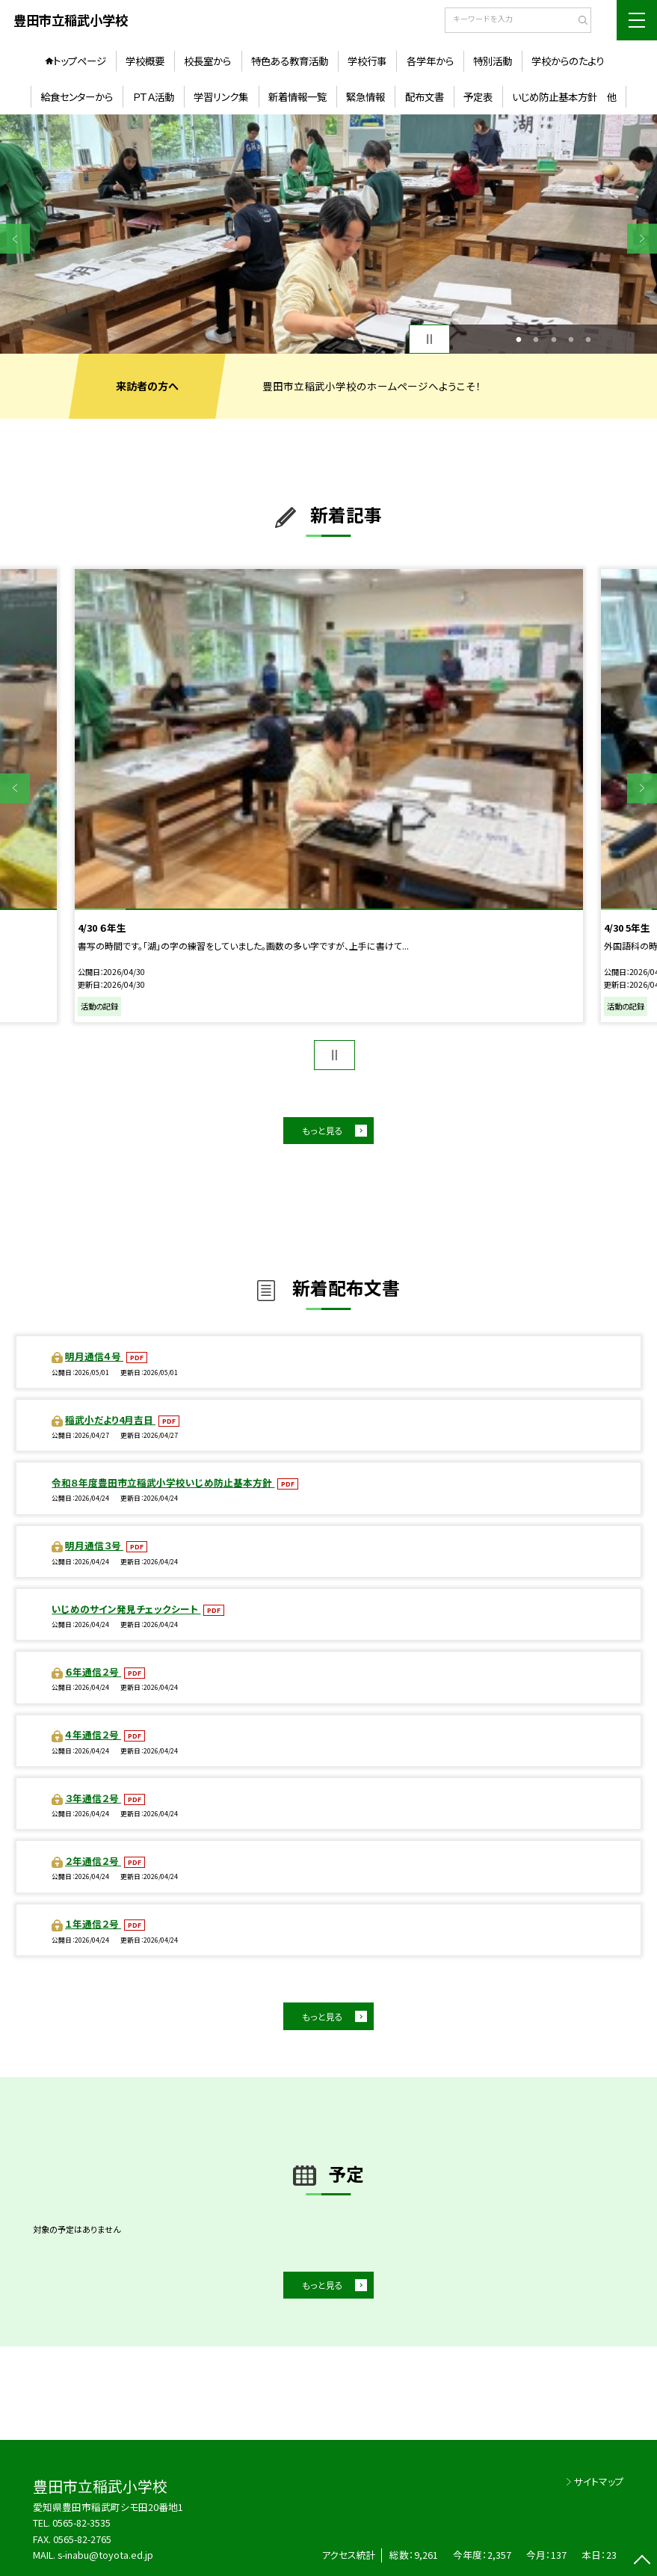 Image resolution: width=657 pixels, height=2576 pixels. What do you see at coordinates (289, 60) in the screenshot?
I see `特色ある教育活動` at bounding box center [289, 60].